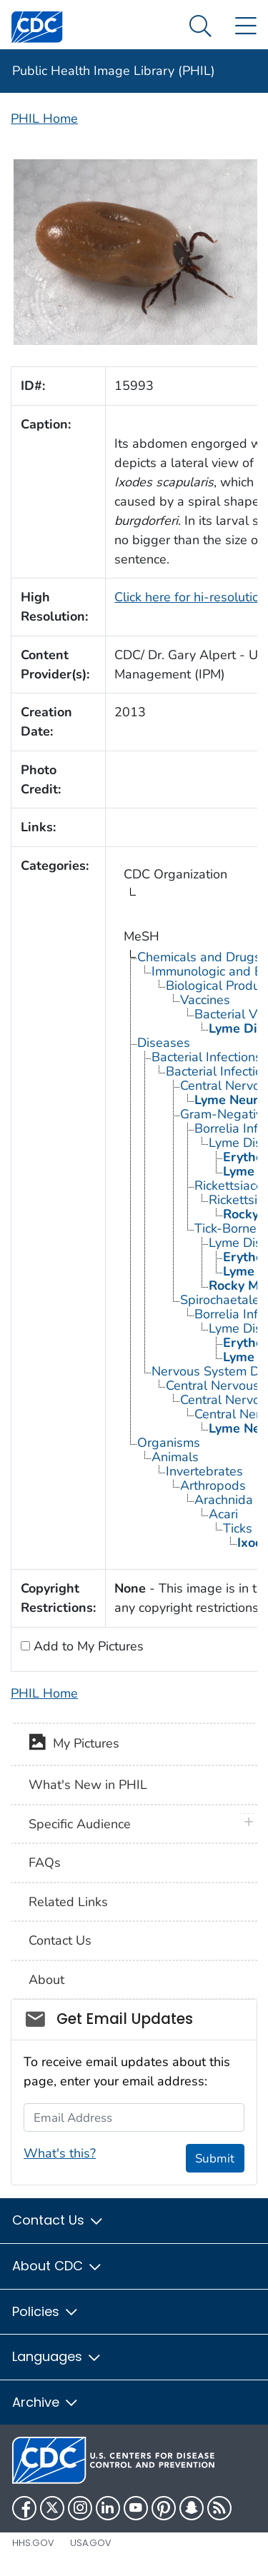 This screenshot has height=2576, width=268. Describe the element at coordinates (80, 1824) in the screenshot. I see `Specific Audience` at that location.